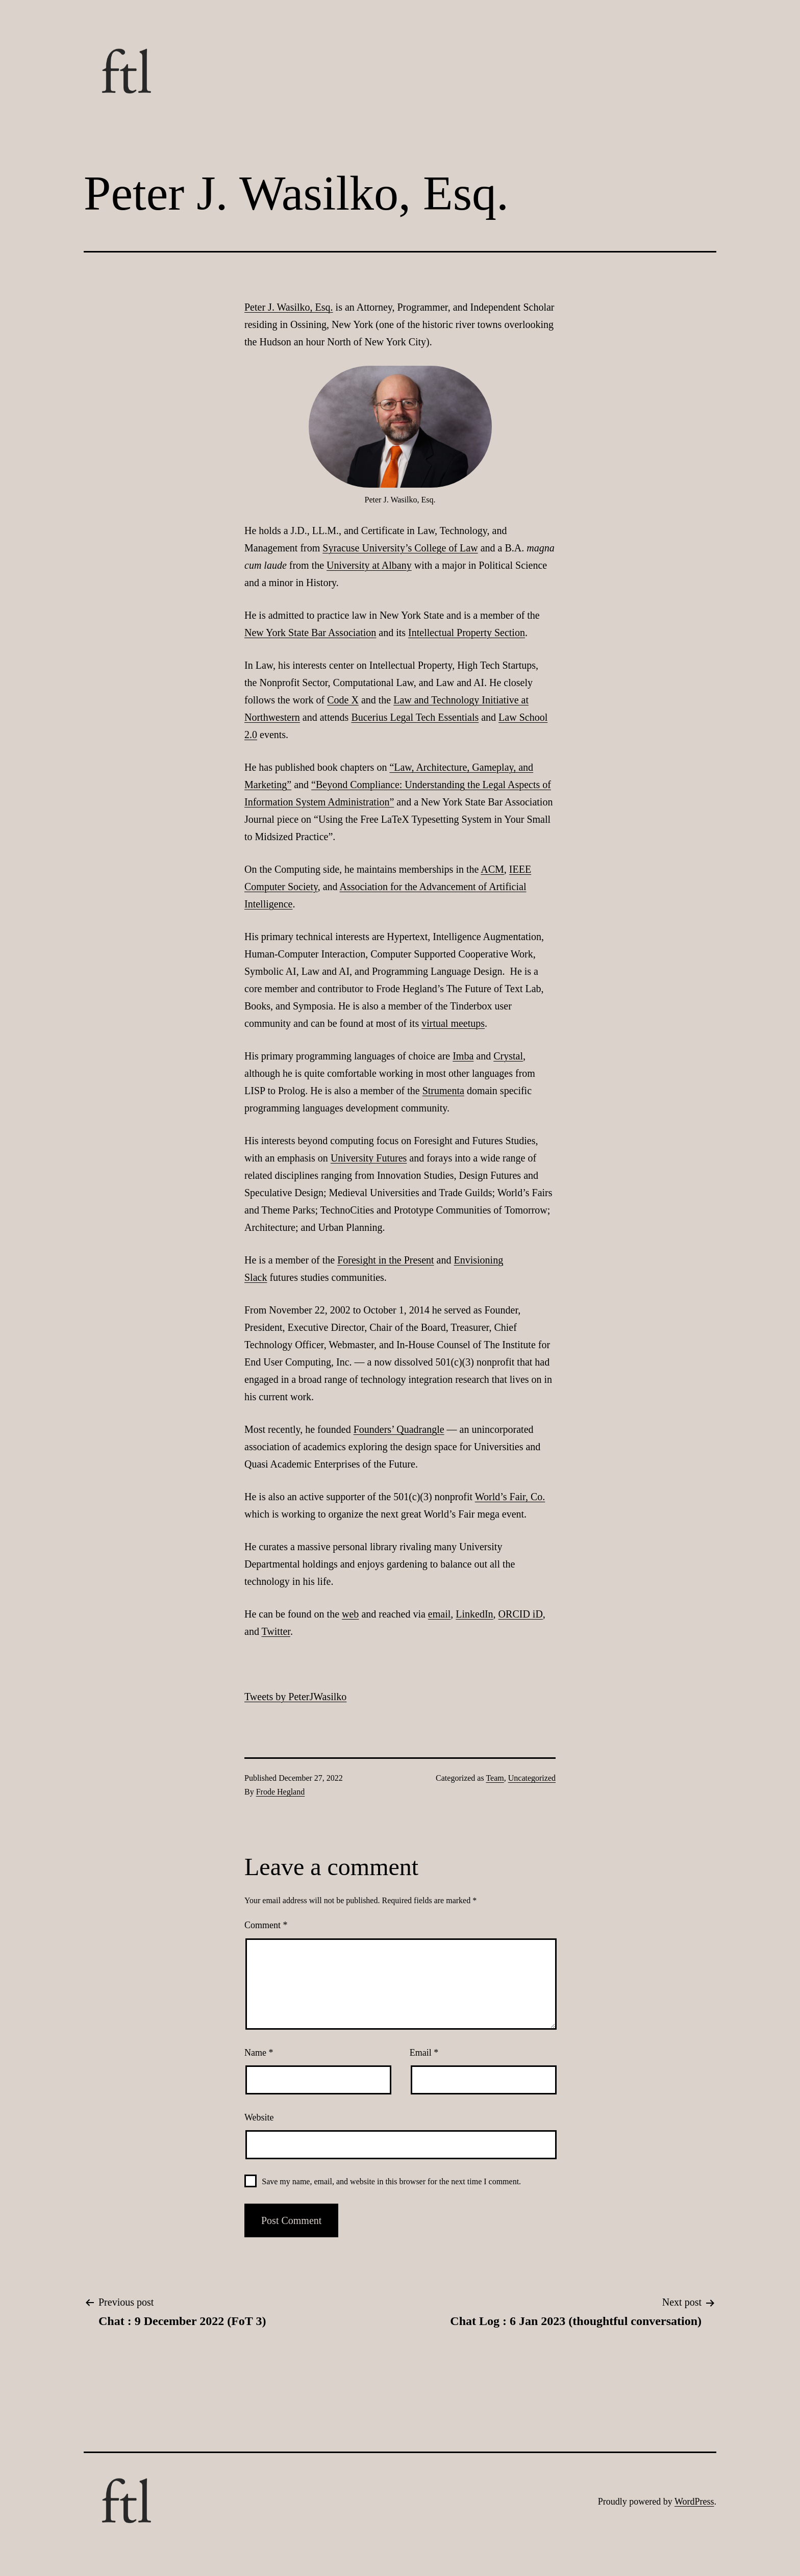  Describe the element at coordinates (258, 2053) in the screenshot. I see `Name` at that location.